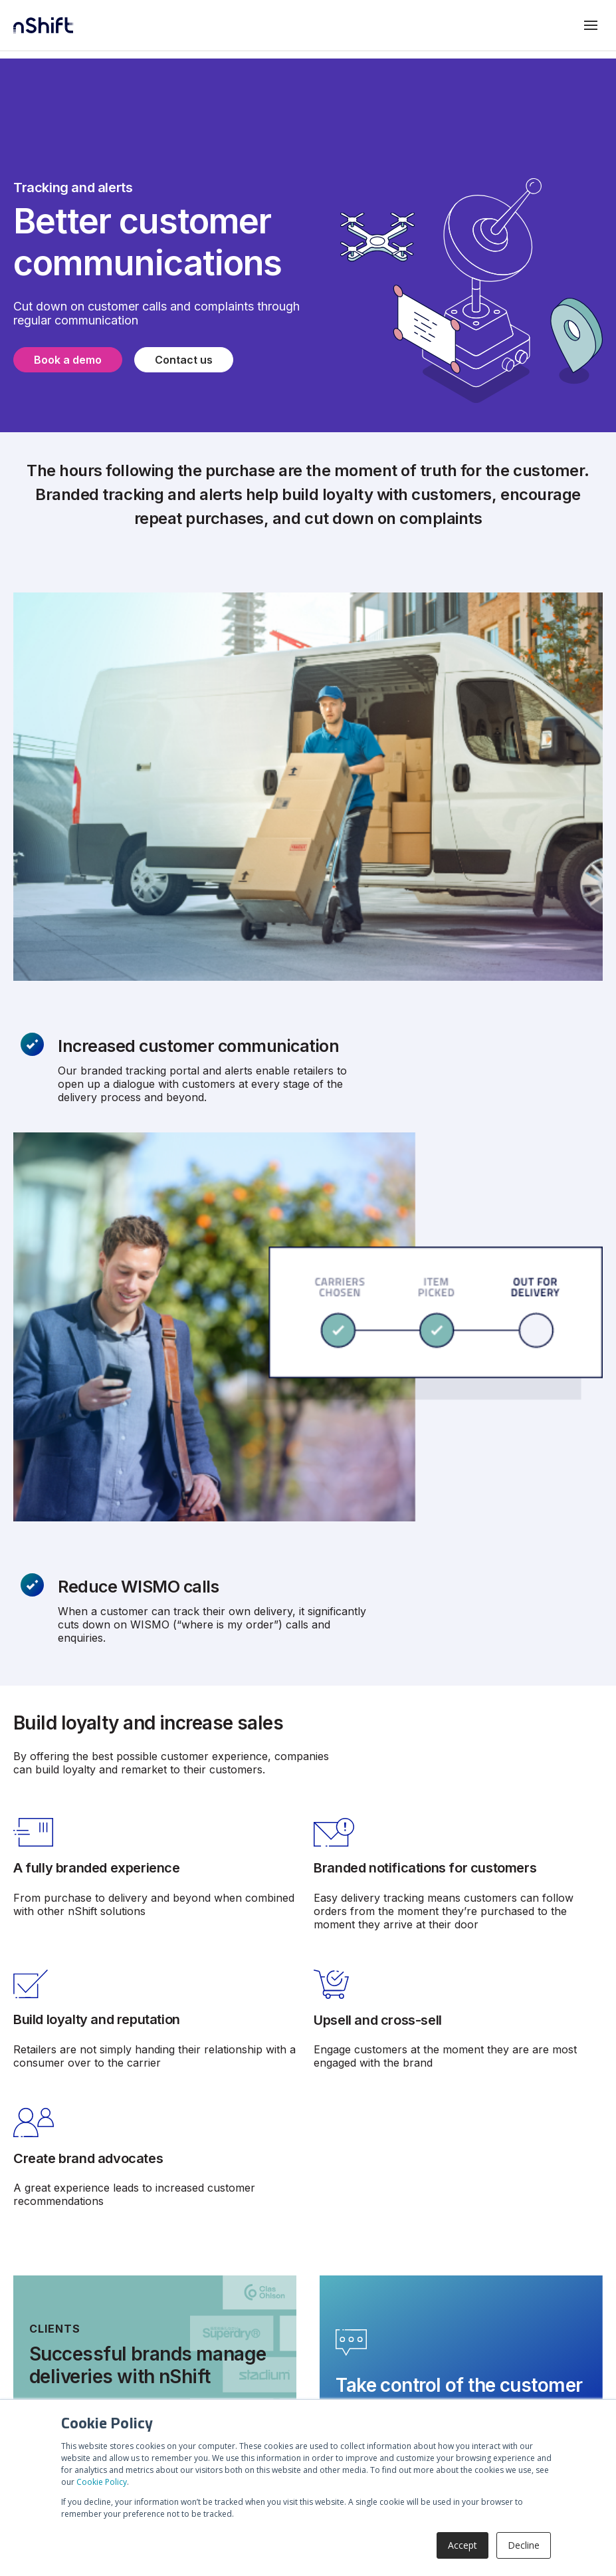  I want to click on Cookie Policy, so click(101, 2482).